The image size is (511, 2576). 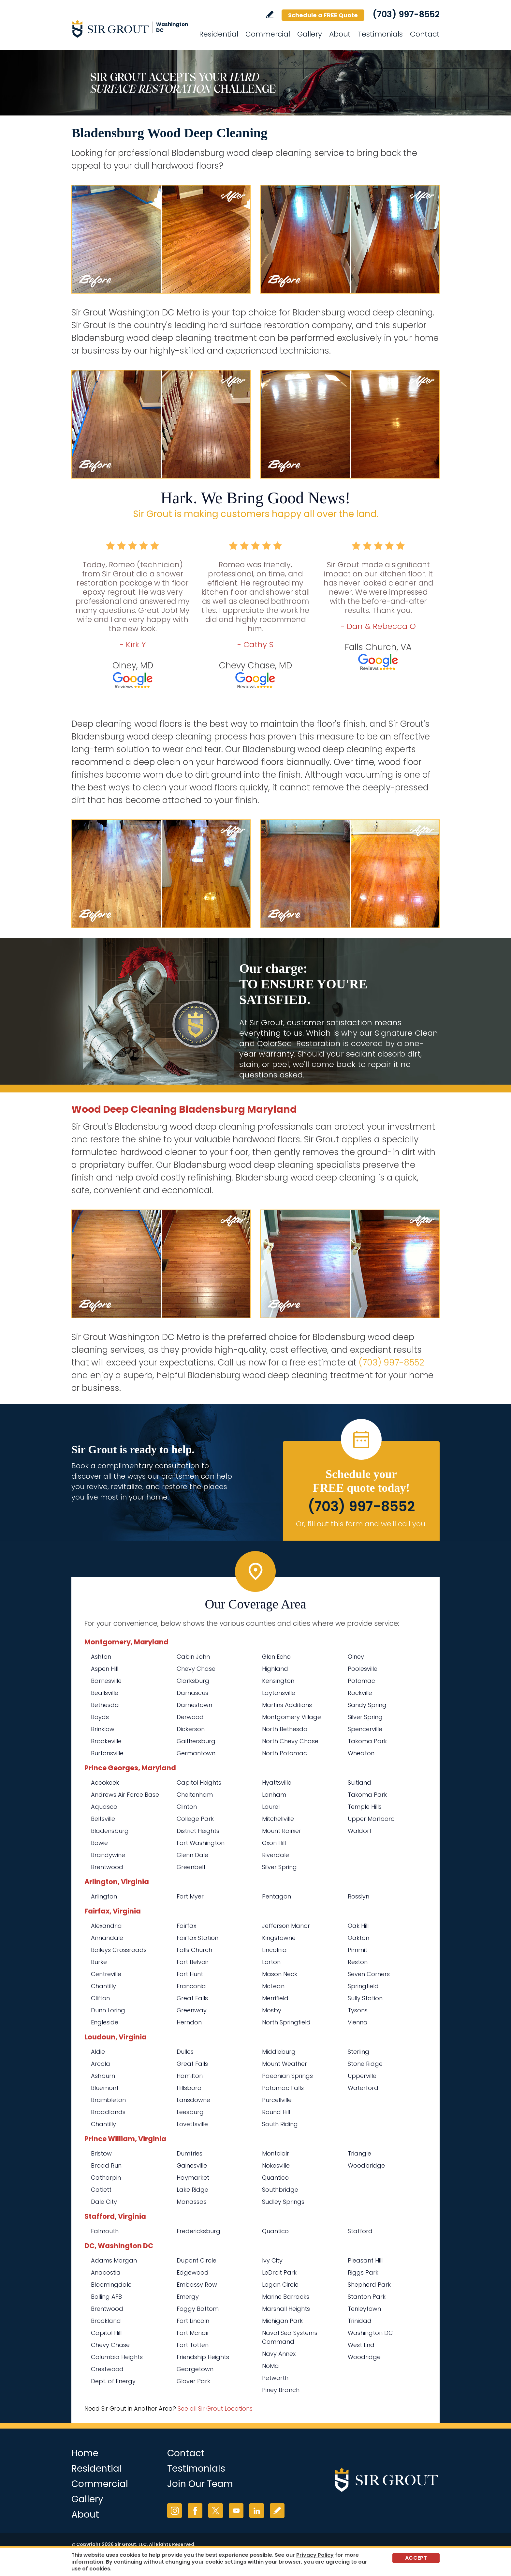 What do you see at coordinates (102, 1729) in the screenshot?
I see `Brinklow` at bounding box center [102, 1729].